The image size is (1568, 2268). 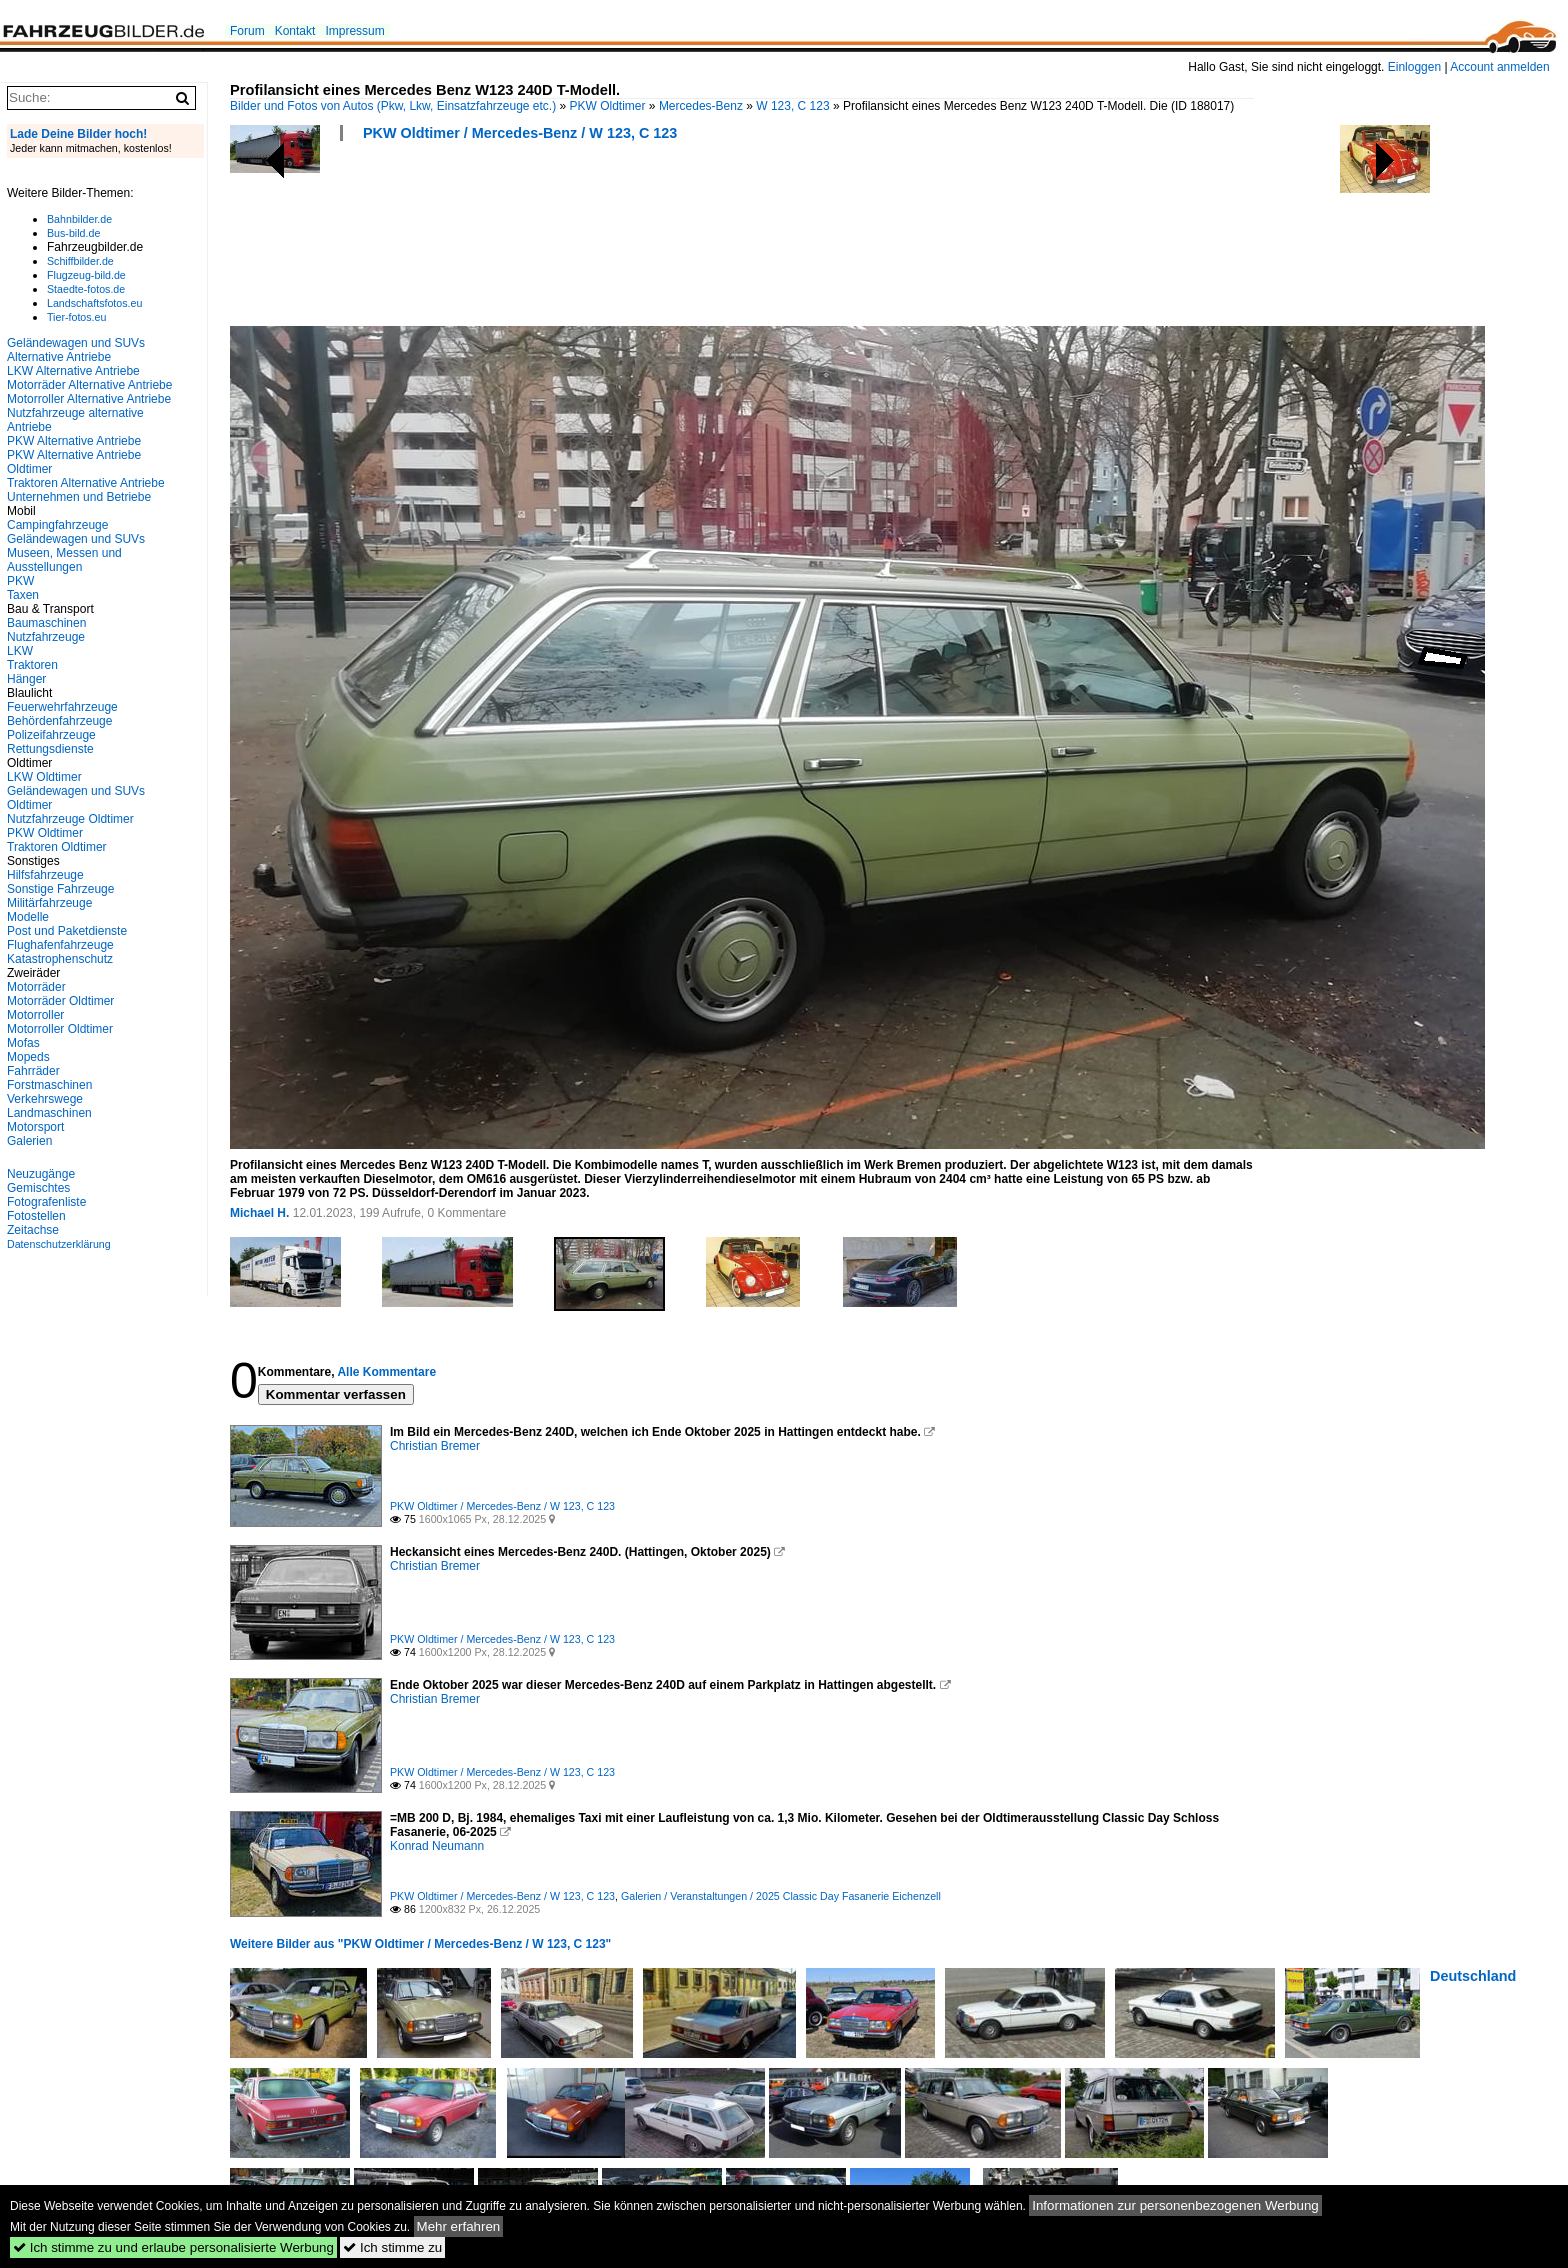 I want to click on Ich stimme zu und erlaube personalisierte Werbung, so click(x=173, y=2247).